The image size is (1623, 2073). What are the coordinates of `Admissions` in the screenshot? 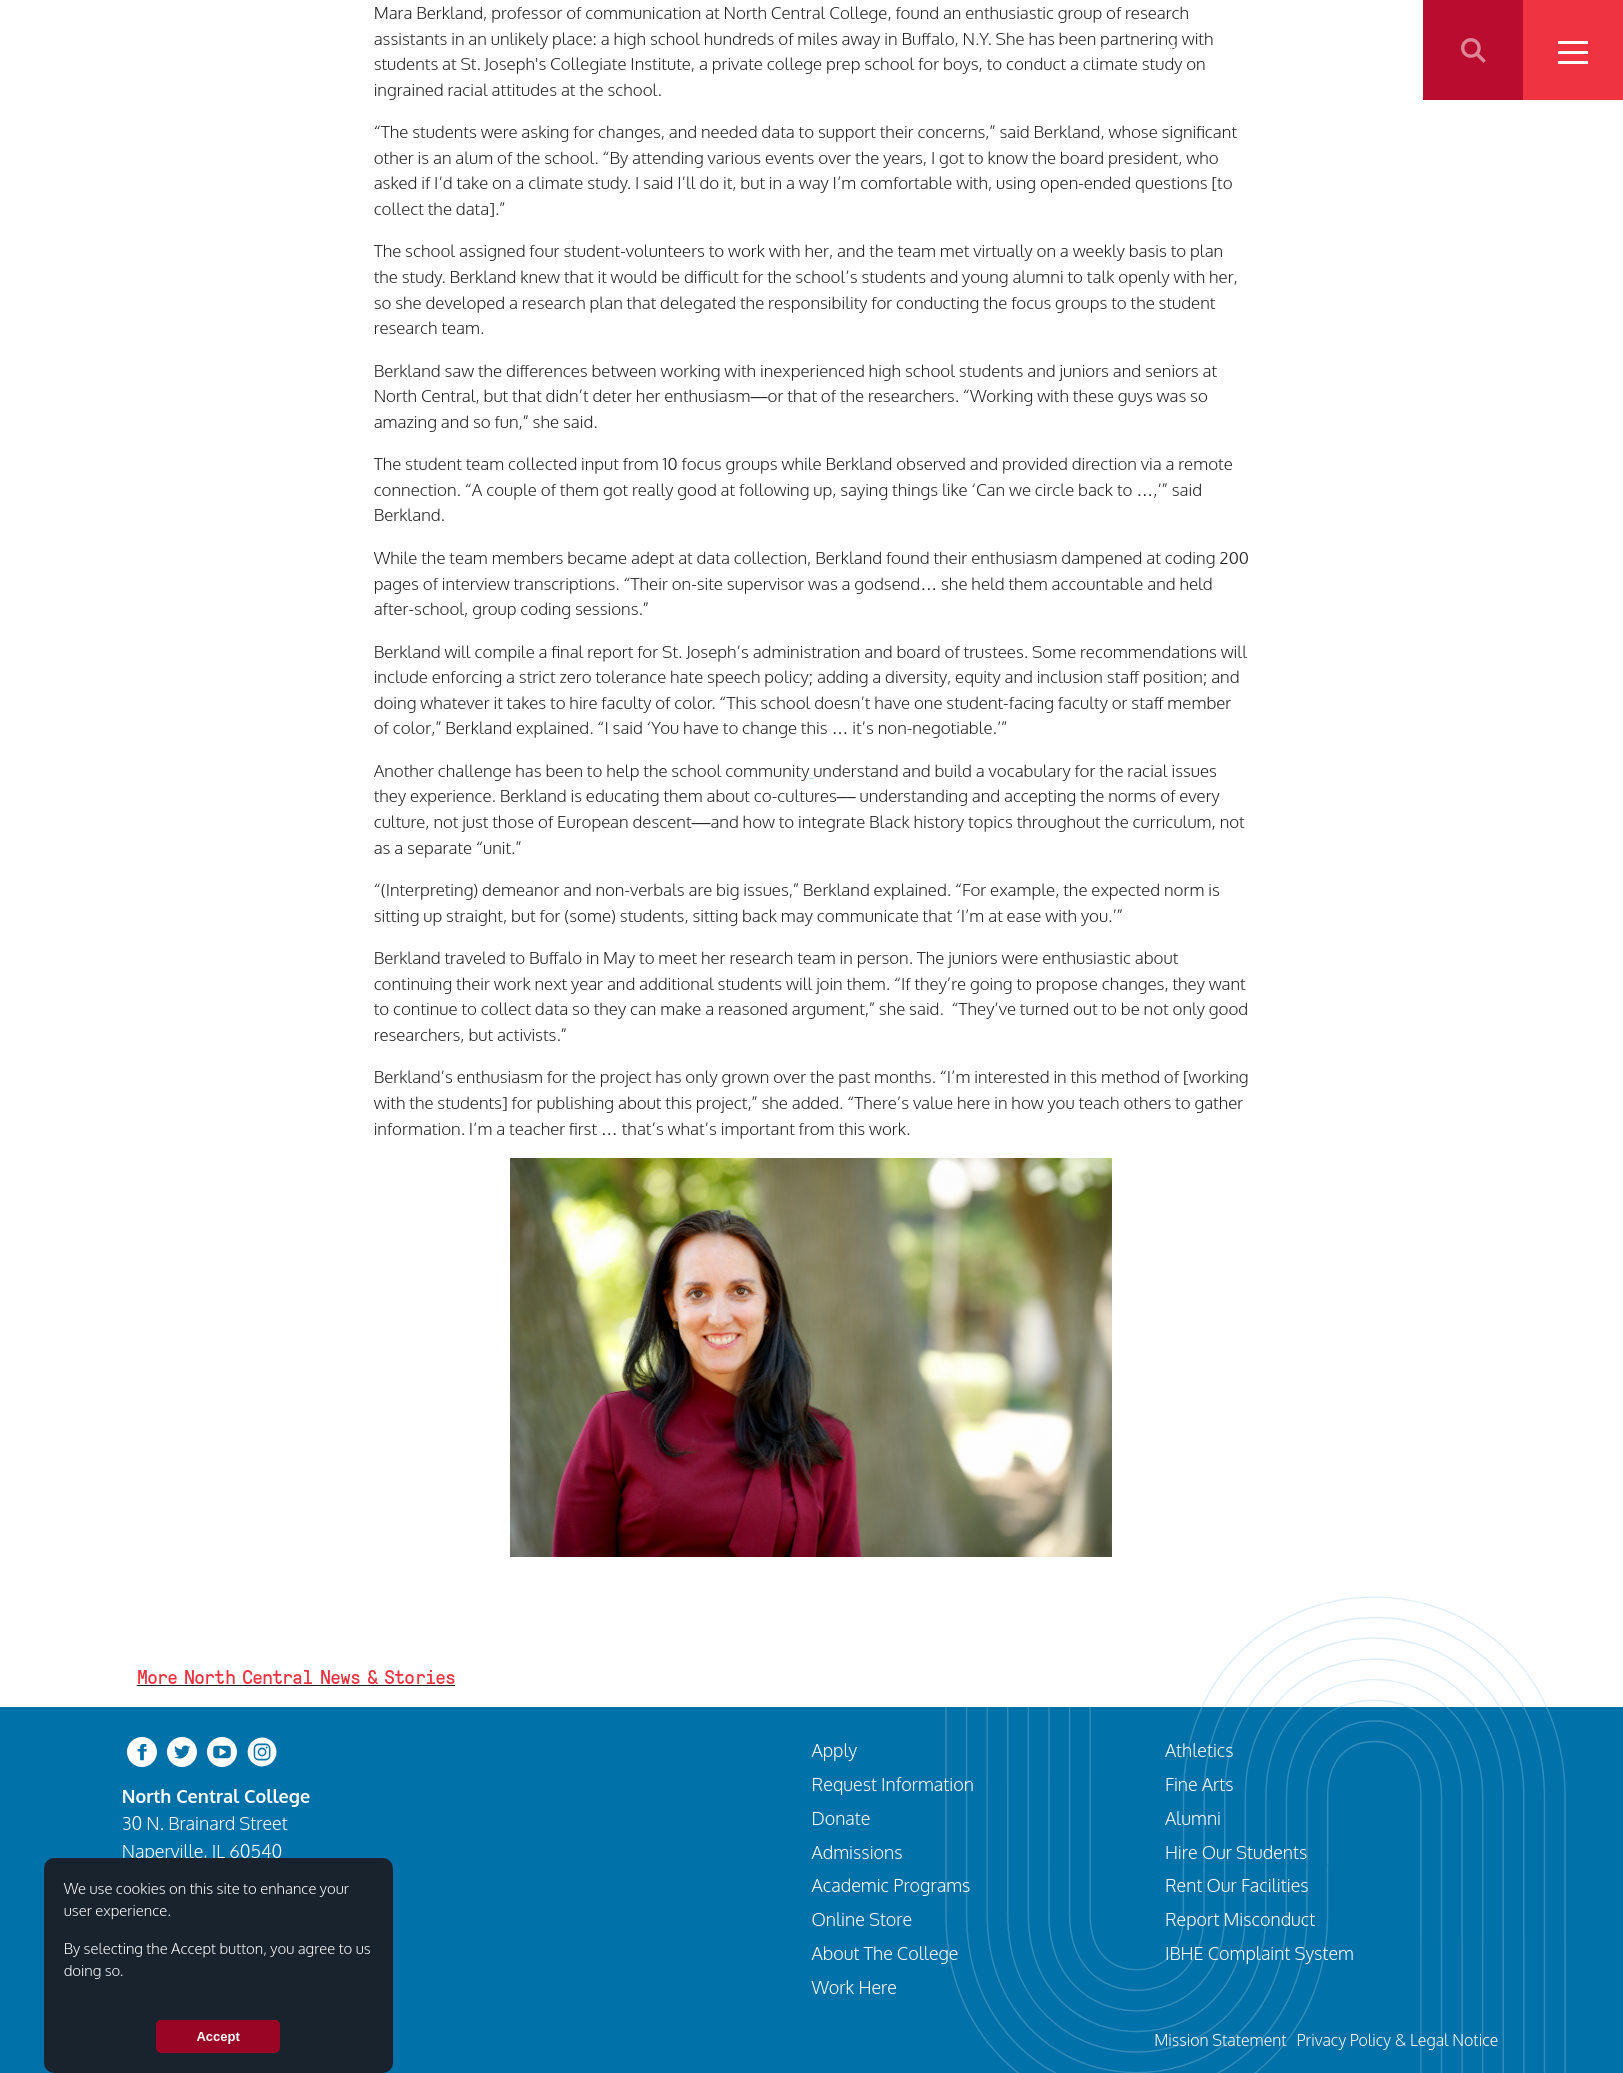 It's located at (857, 1851).